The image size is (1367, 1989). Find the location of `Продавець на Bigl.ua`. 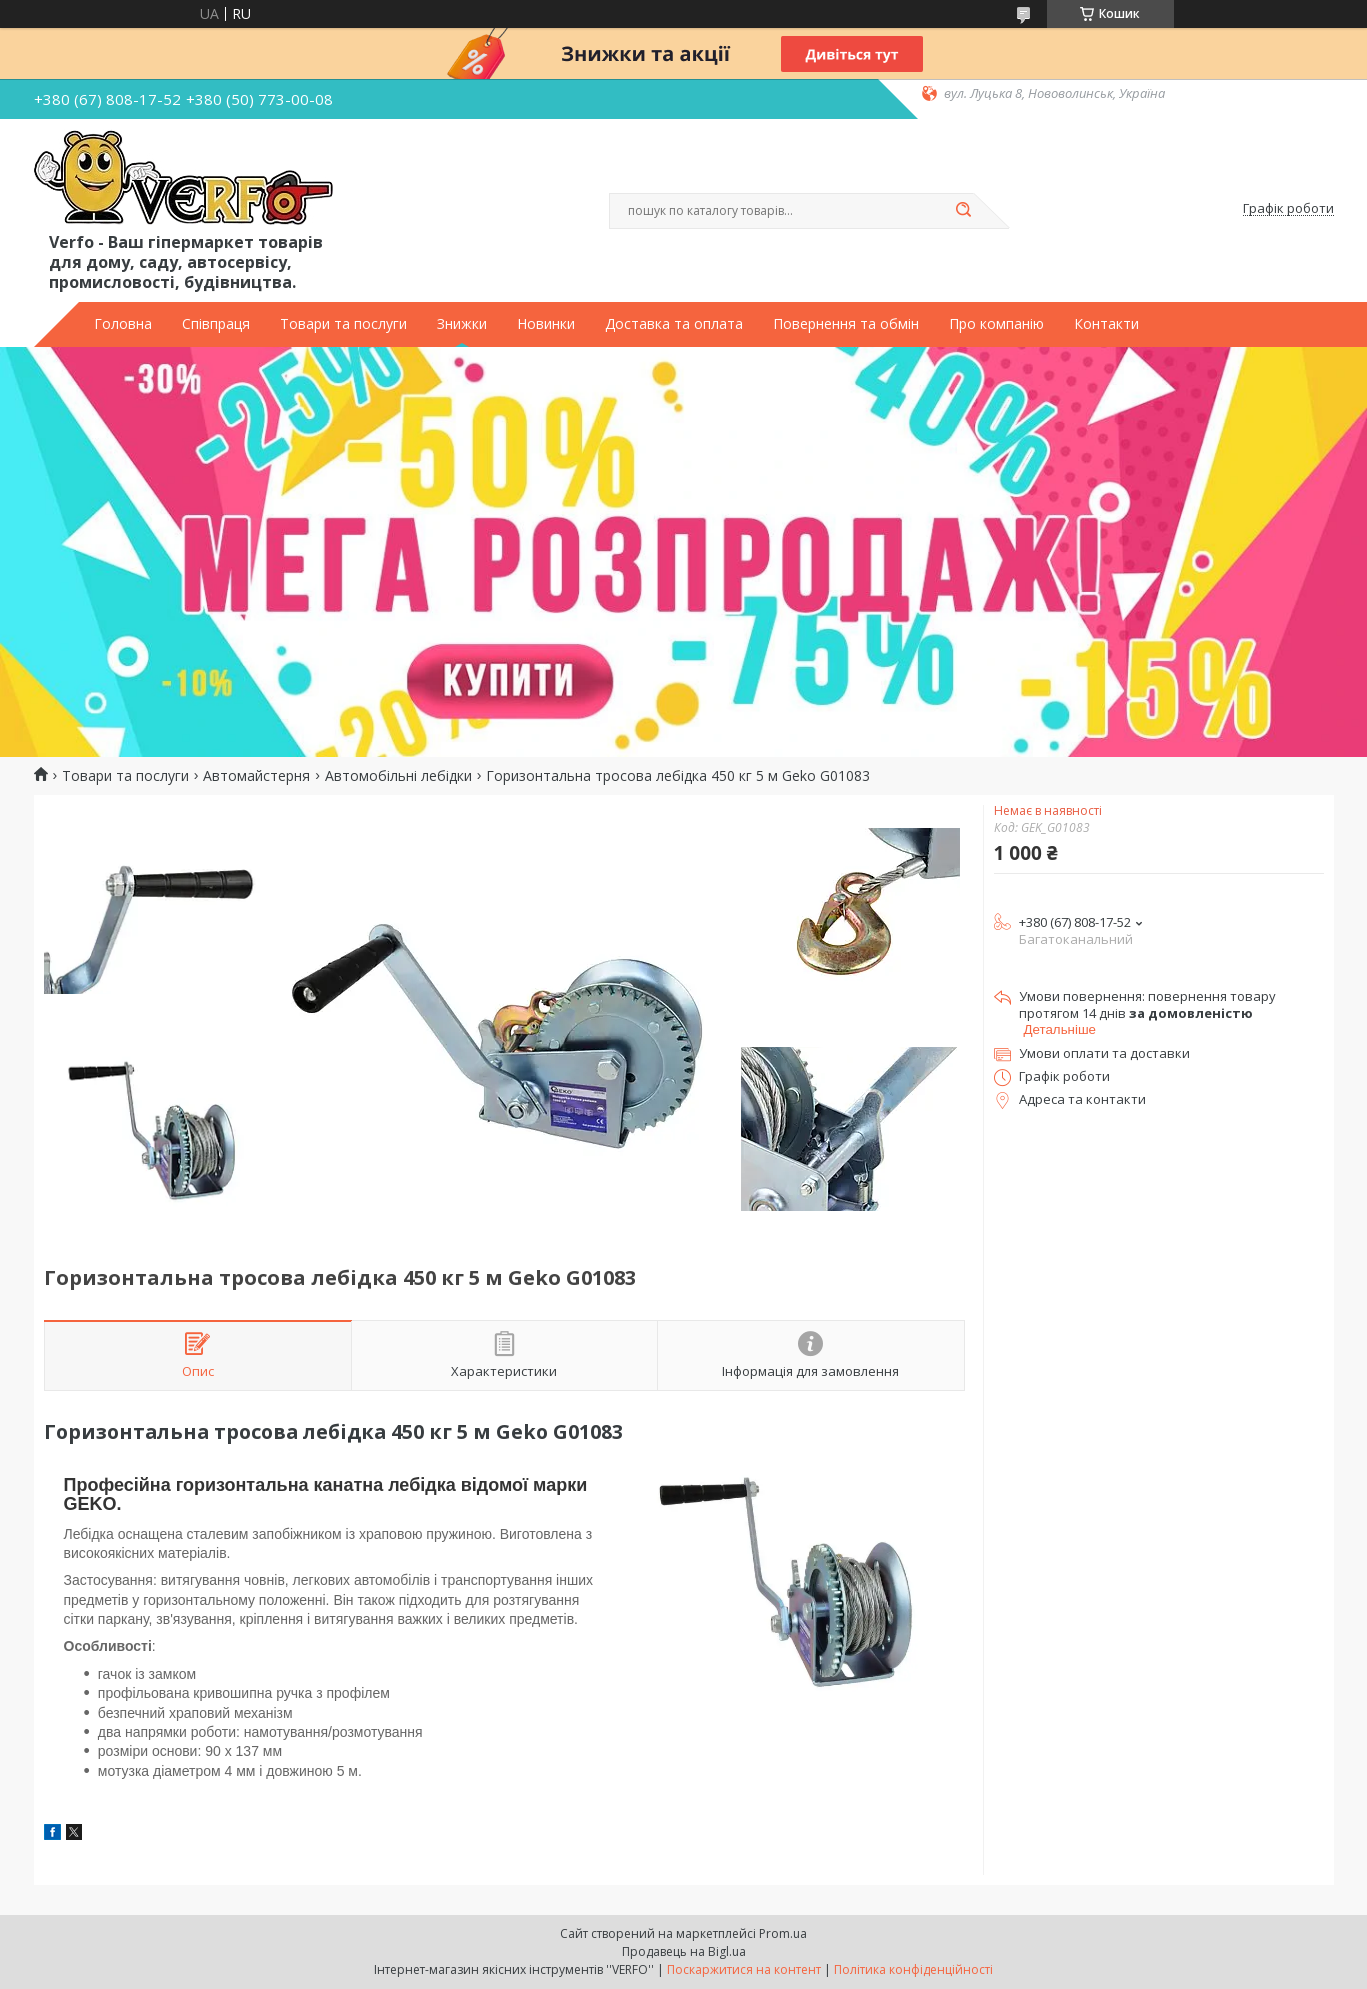

Продавець на Bigl.ua is located at coordinates (684, 1951).